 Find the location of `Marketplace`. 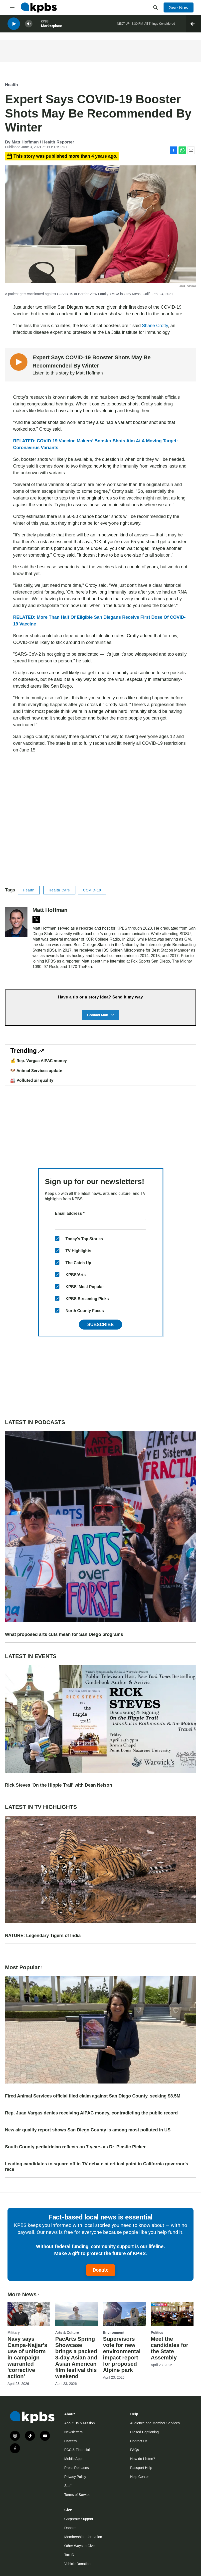

Marketplace is located at coordinates (51, 27).